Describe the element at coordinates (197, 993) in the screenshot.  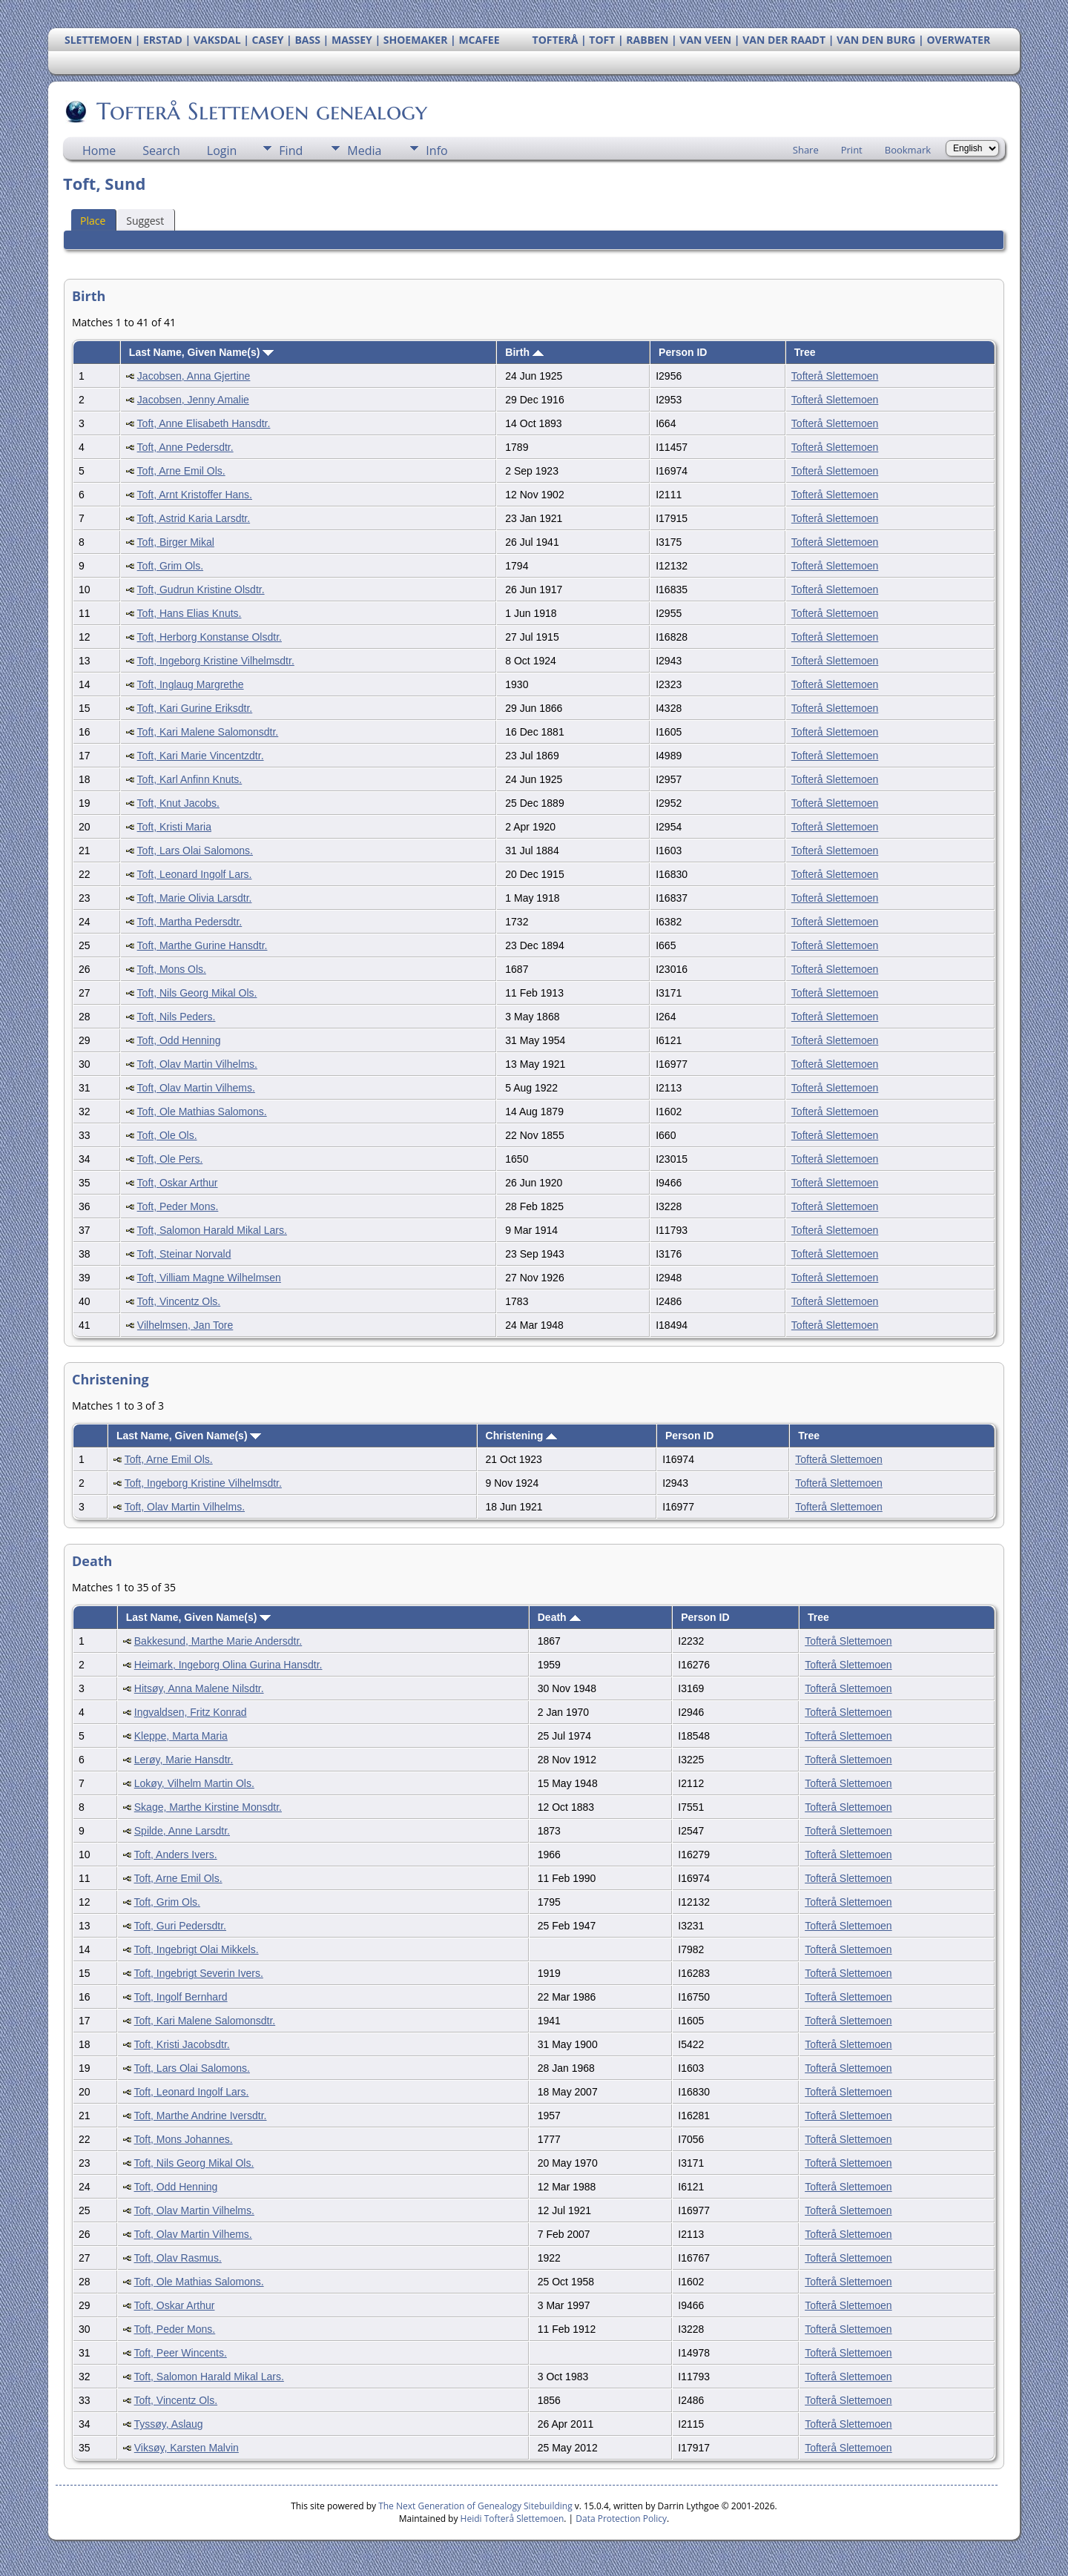
I see `Toft, Nils Georg Mikal Ols.` at that location.